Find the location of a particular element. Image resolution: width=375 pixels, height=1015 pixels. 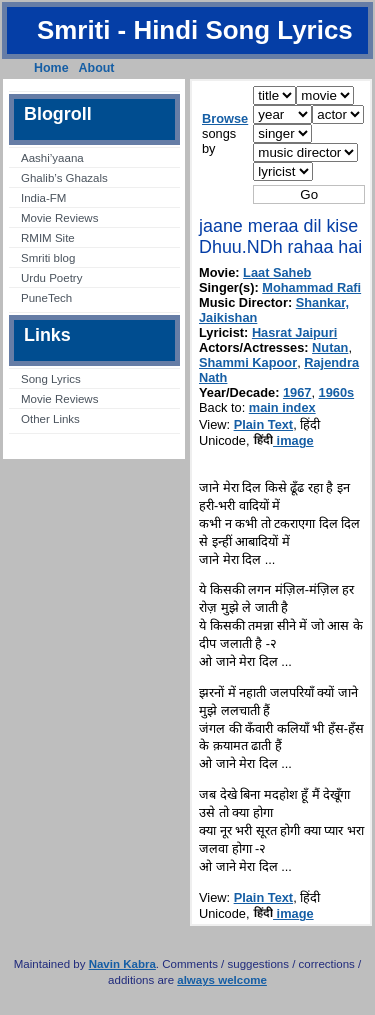

main index is located at coordinates (282, 407).